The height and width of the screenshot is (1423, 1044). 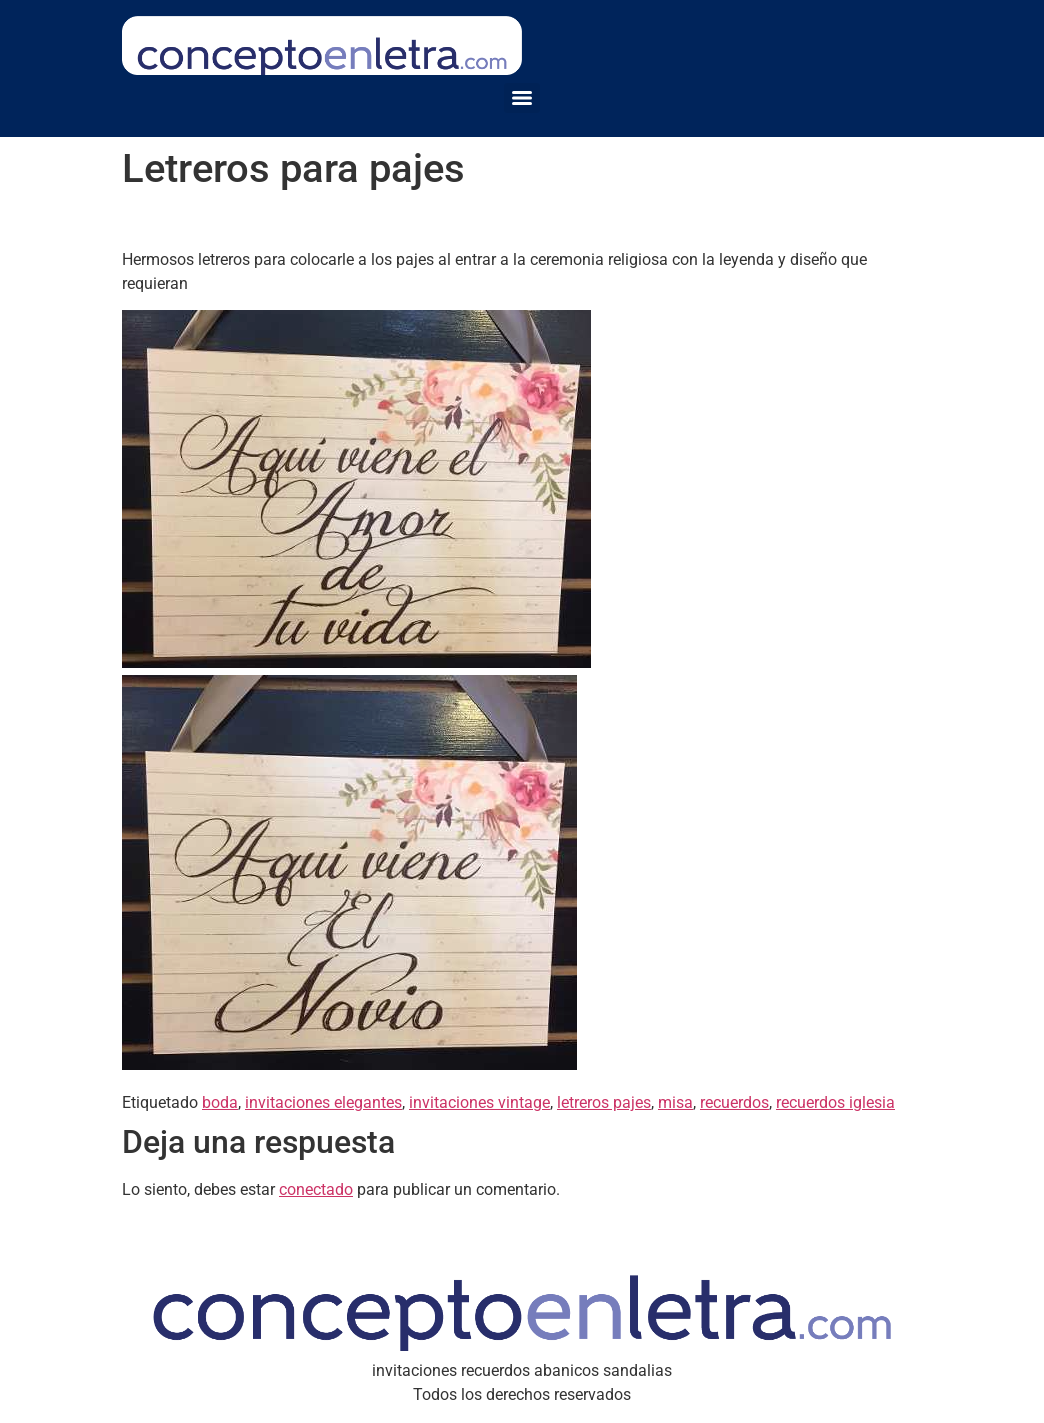 What do you see at coordinates (522, 98) in the screenshot?
I see `[Menu]` at bounding box center [522, 98].